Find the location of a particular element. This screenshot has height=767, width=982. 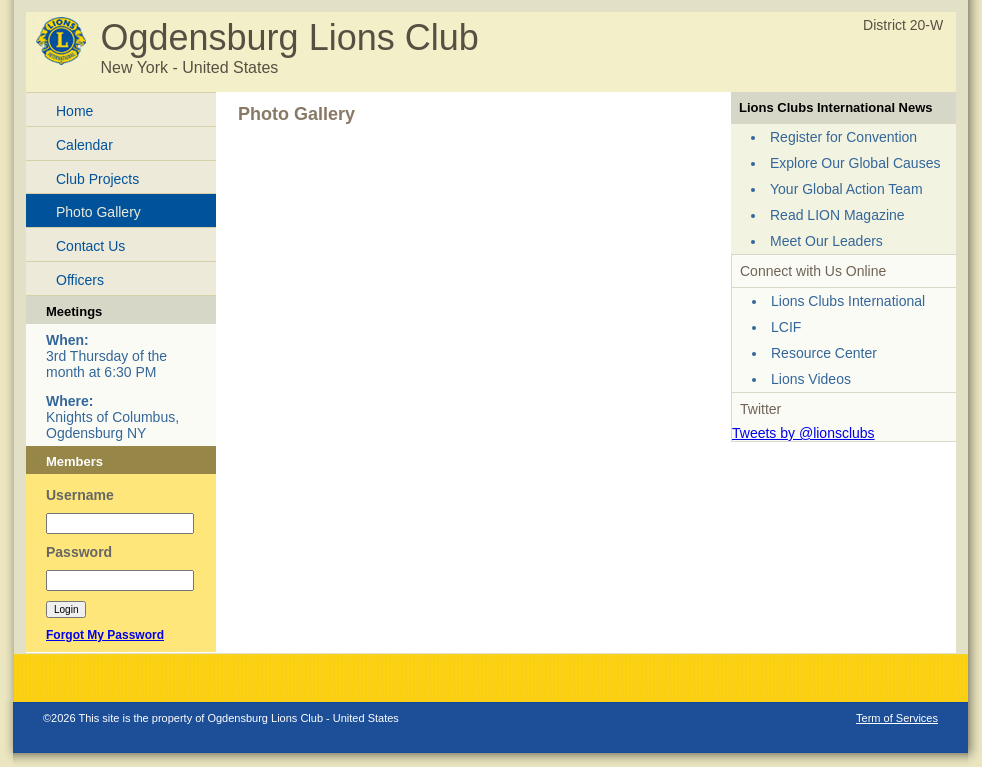

Home is located at coordinates (74, 111).